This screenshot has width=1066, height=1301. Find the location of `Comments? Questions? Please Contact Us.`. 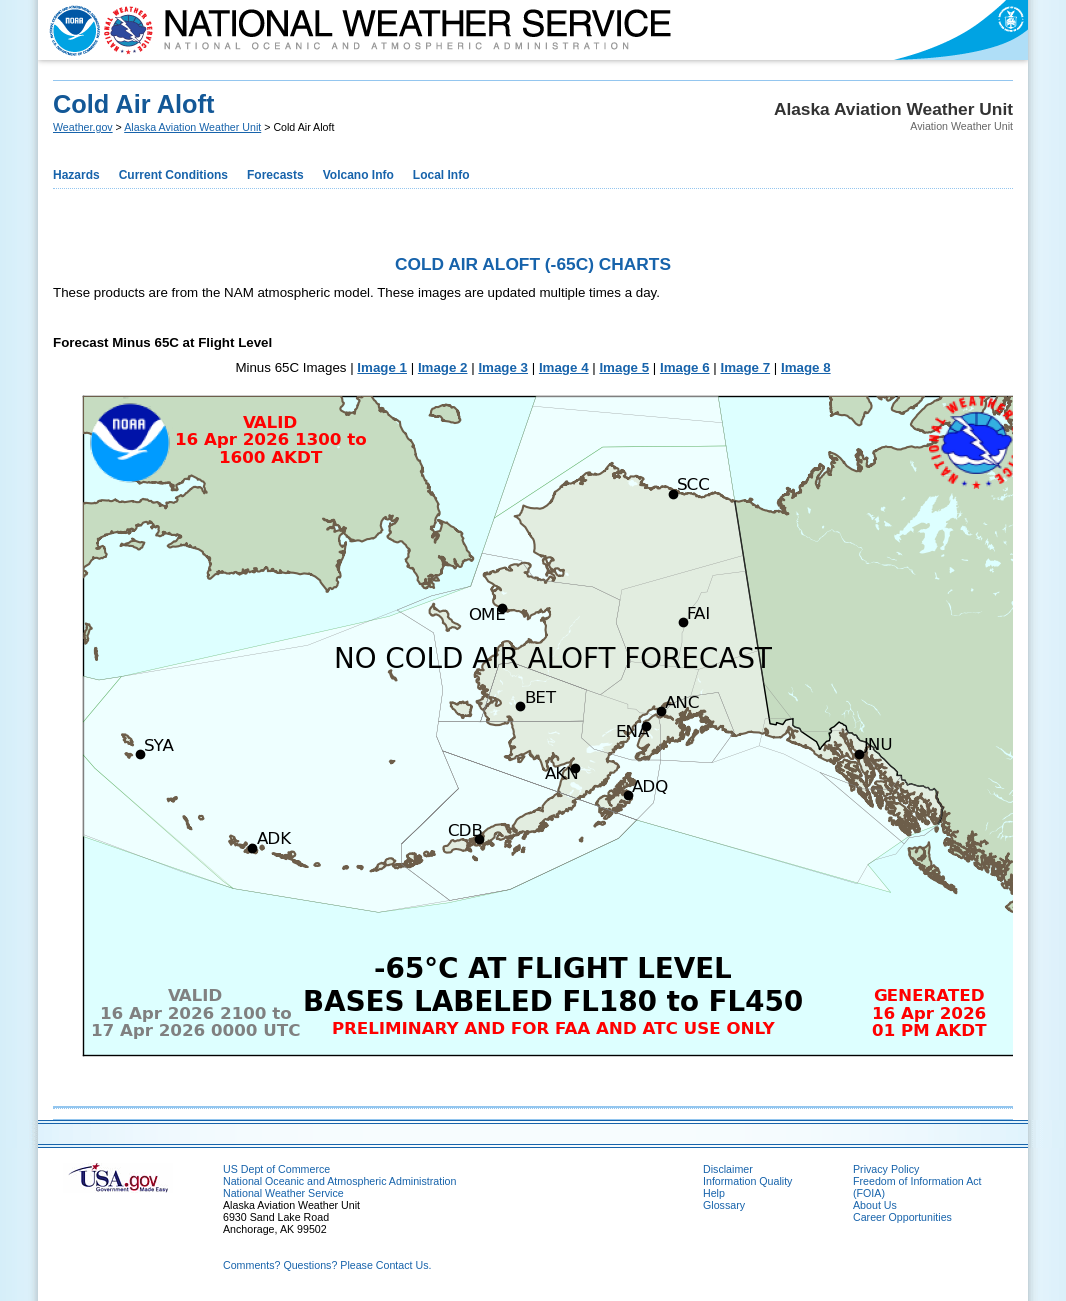

Comments? Questions? Please Contact Us. is located at coordinates (327, 1265).